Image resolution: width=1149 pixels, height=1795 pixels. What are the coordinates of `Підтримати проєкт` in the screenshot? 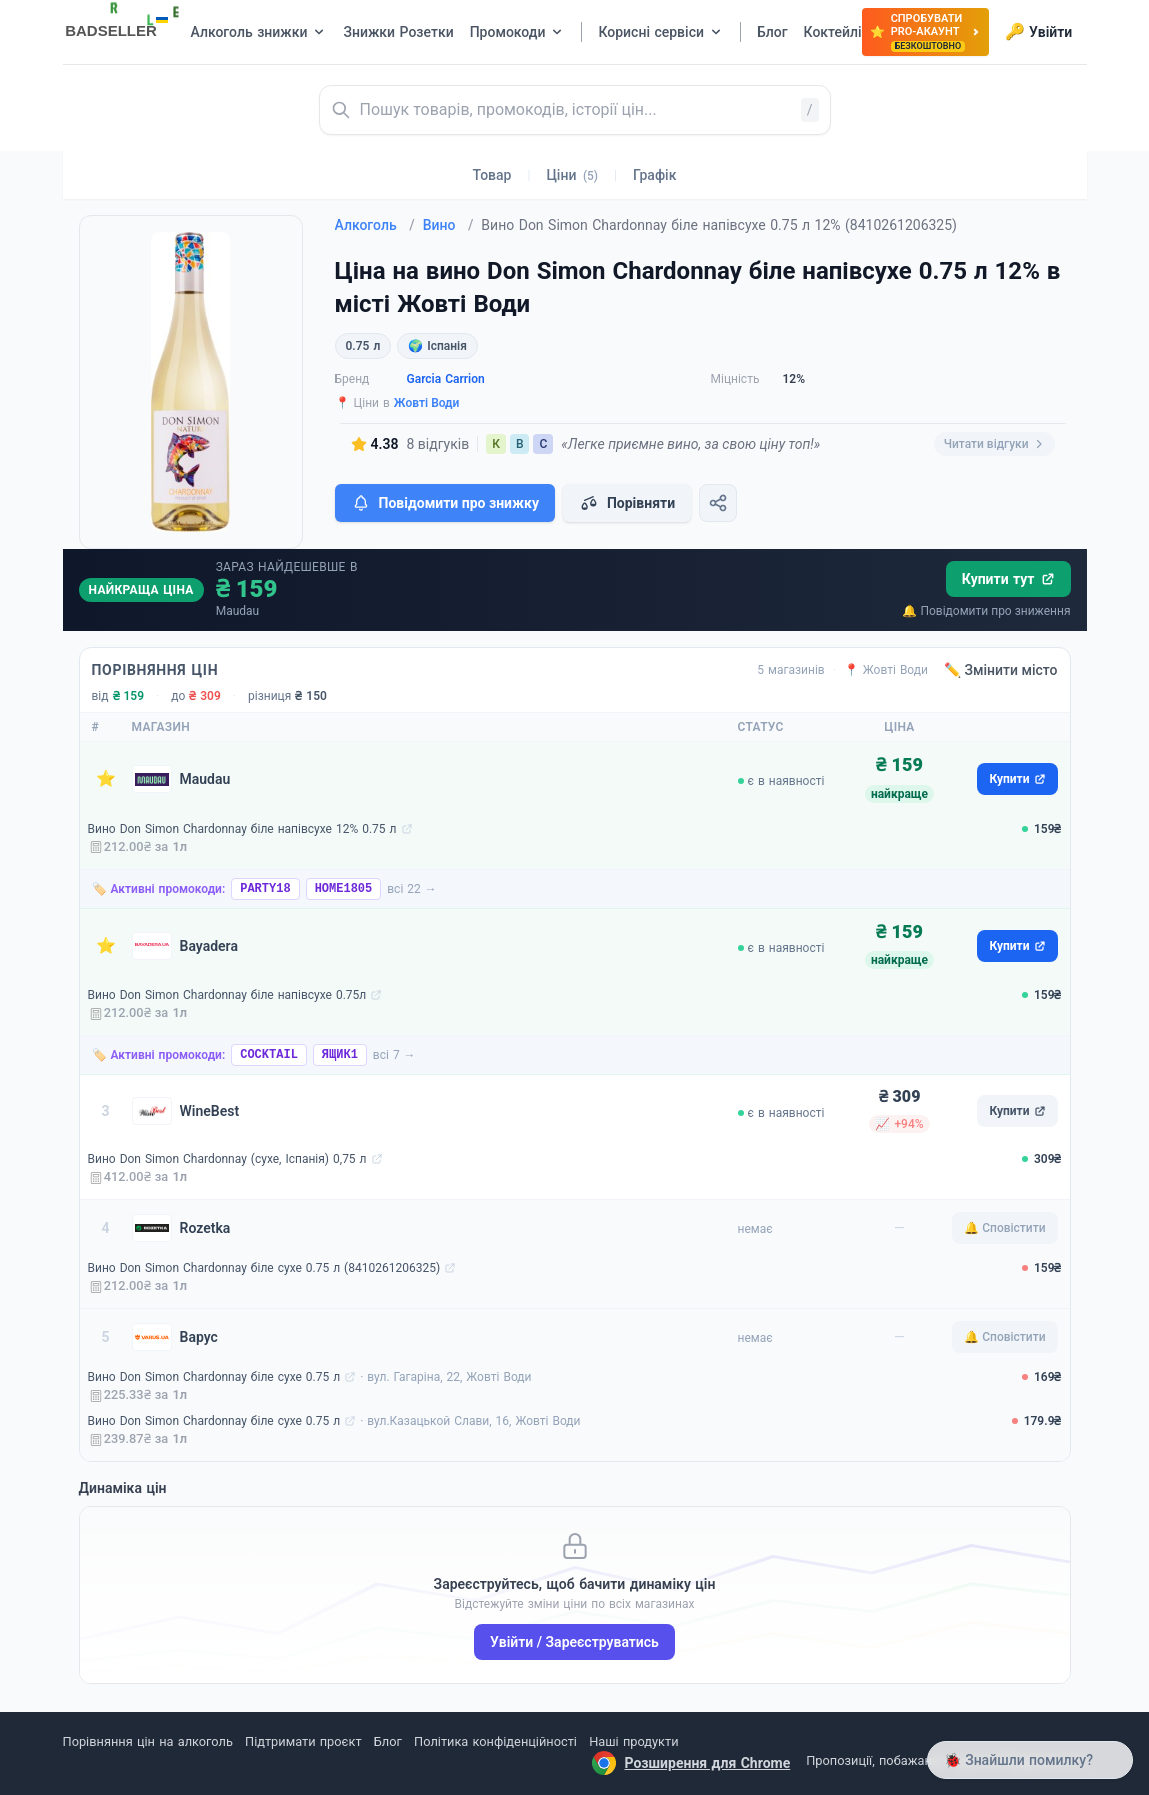 It's located at (303, 1741).